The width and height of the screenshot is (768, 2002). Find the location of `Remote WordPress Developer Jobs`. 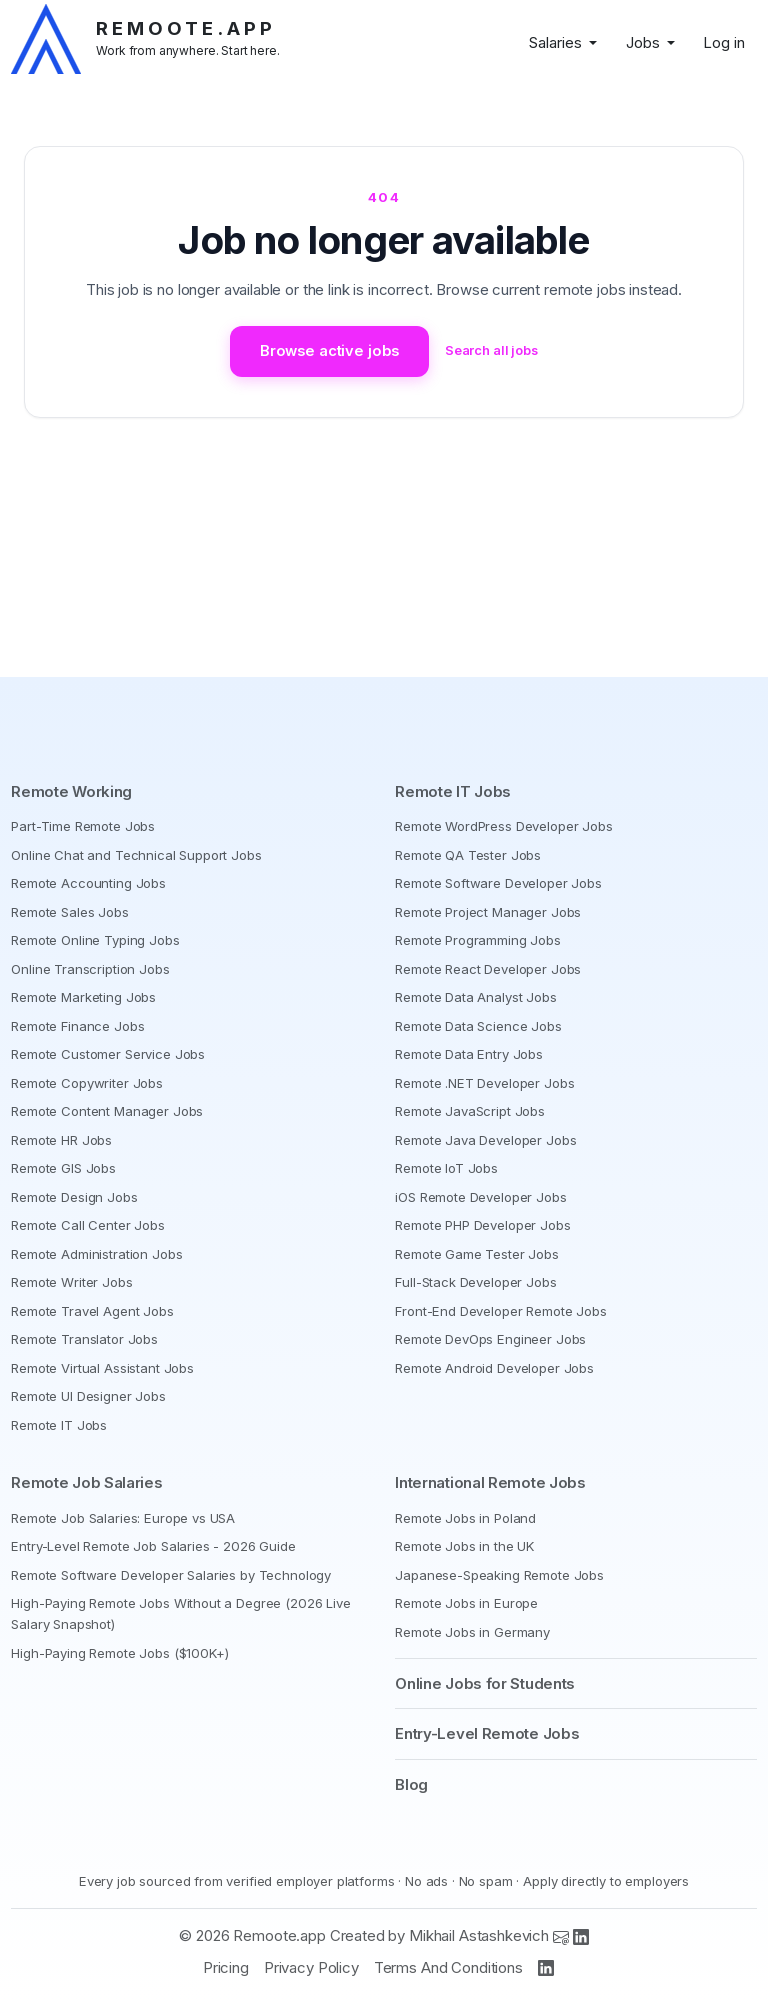

Remote WordPress Developer Jobs is located at coordinates (503, 826).